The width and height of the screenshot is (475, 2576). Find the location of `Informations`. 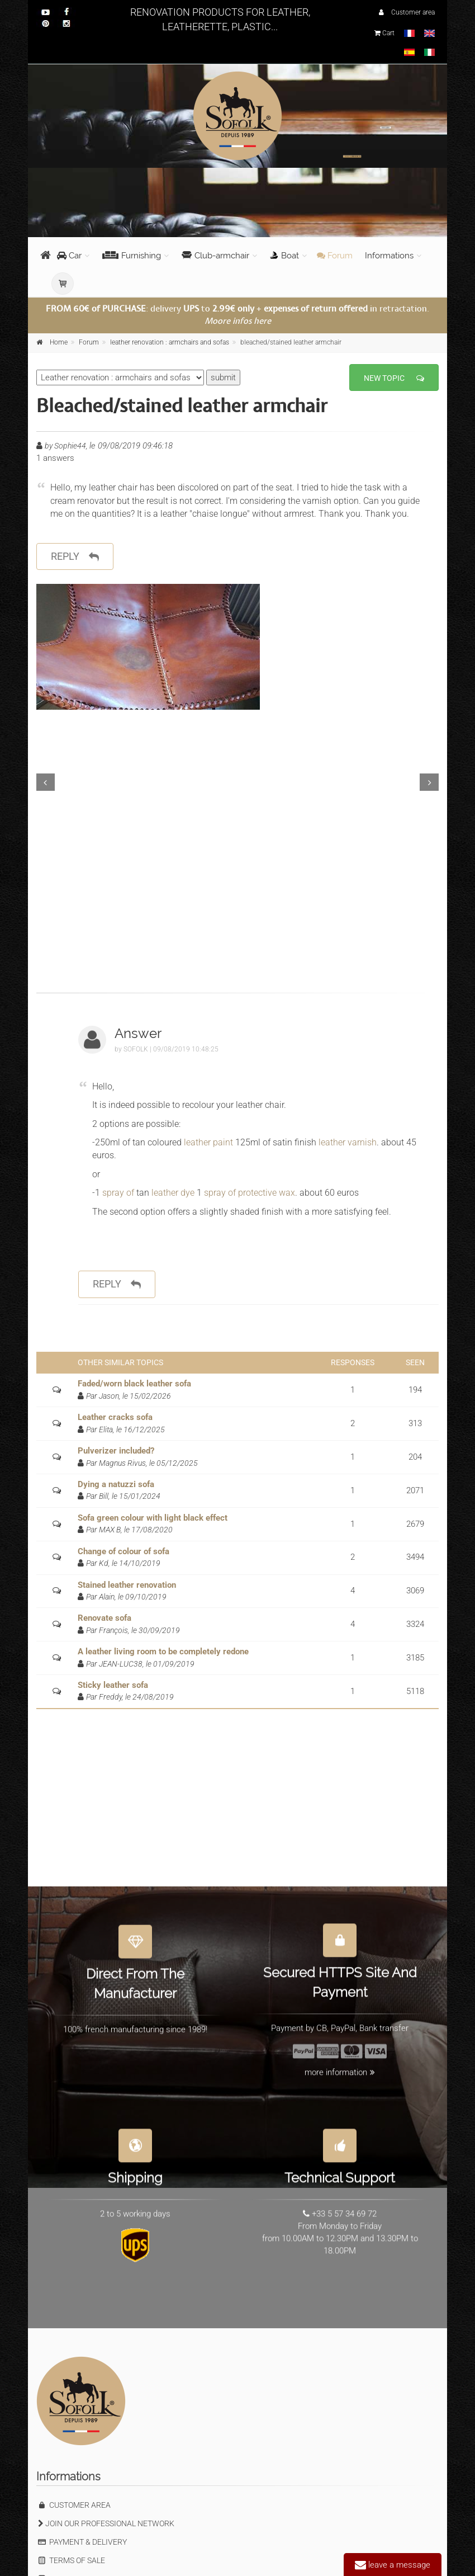

Informations is located at coordinates (389, 256).